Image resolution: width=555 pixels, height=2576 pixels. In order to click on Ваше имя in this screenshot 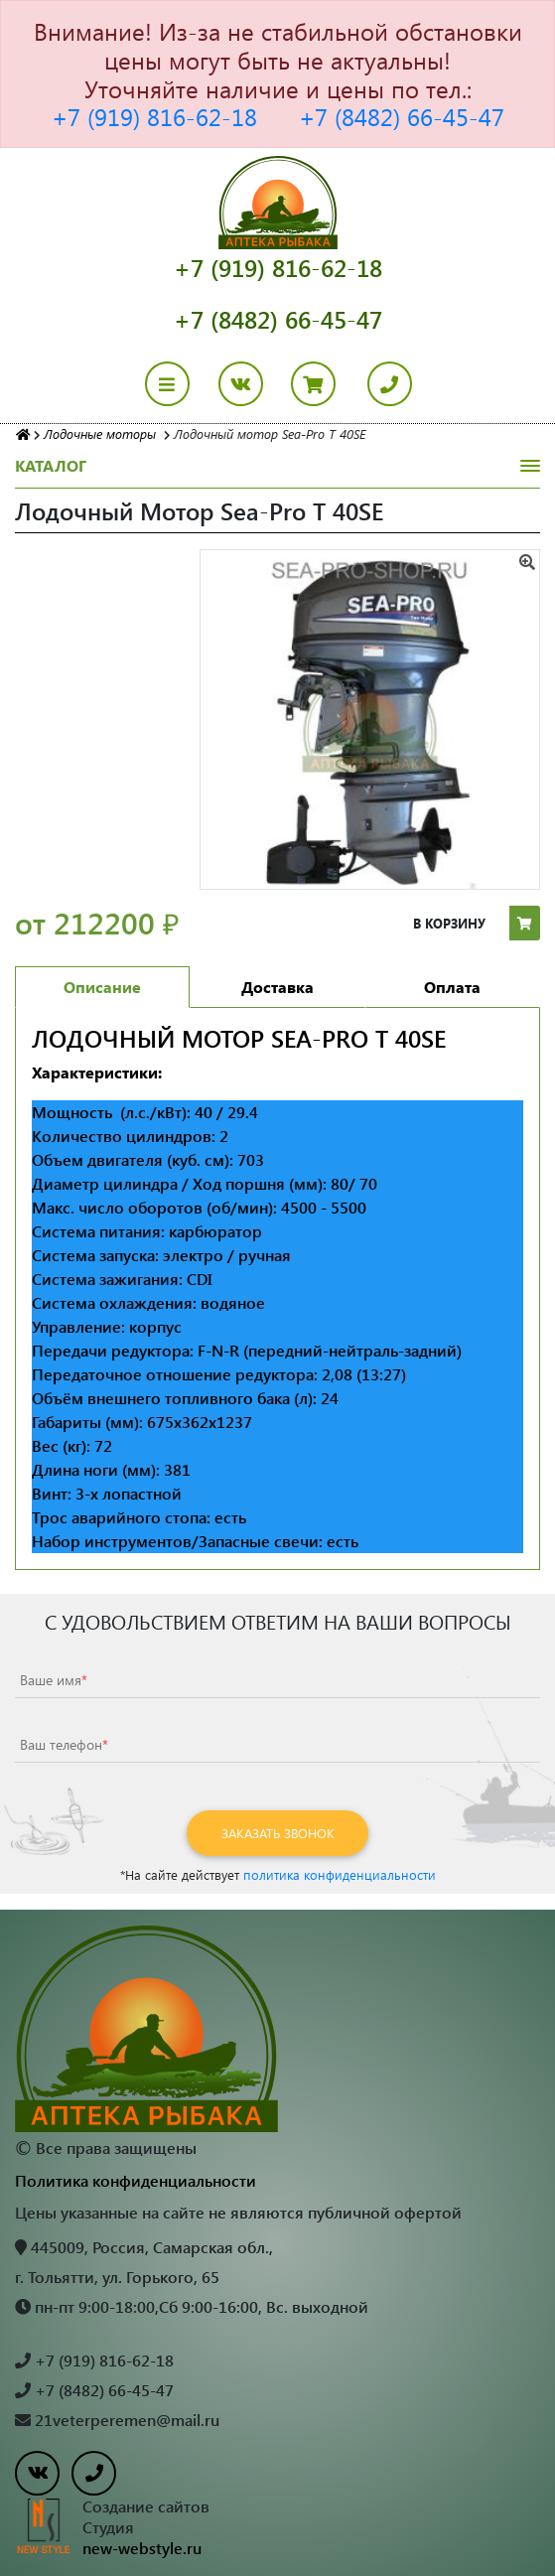, I will do `click(53, 1679)`.